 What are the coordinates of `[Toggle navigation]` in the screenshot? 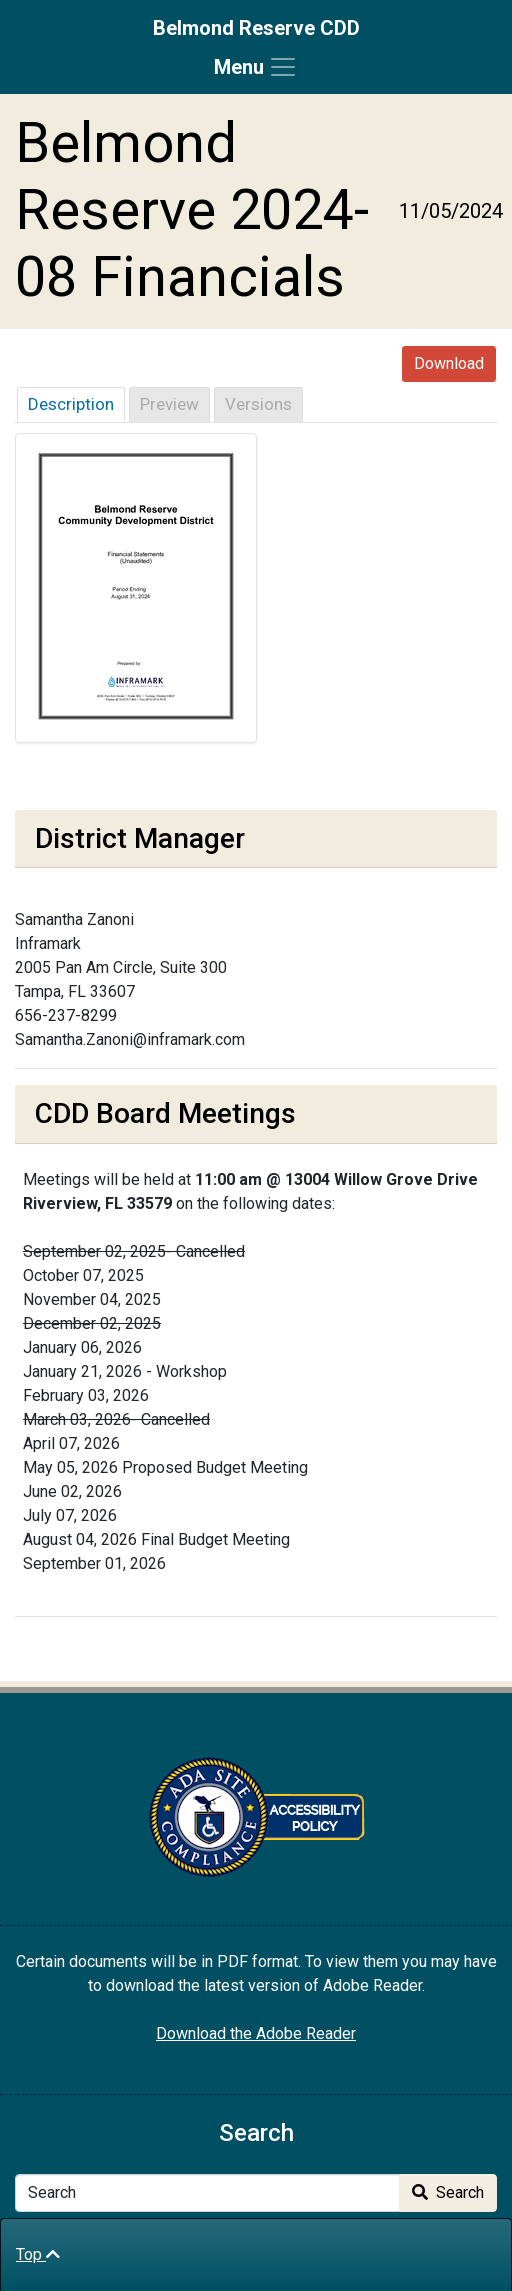 It's located at (256, 67).